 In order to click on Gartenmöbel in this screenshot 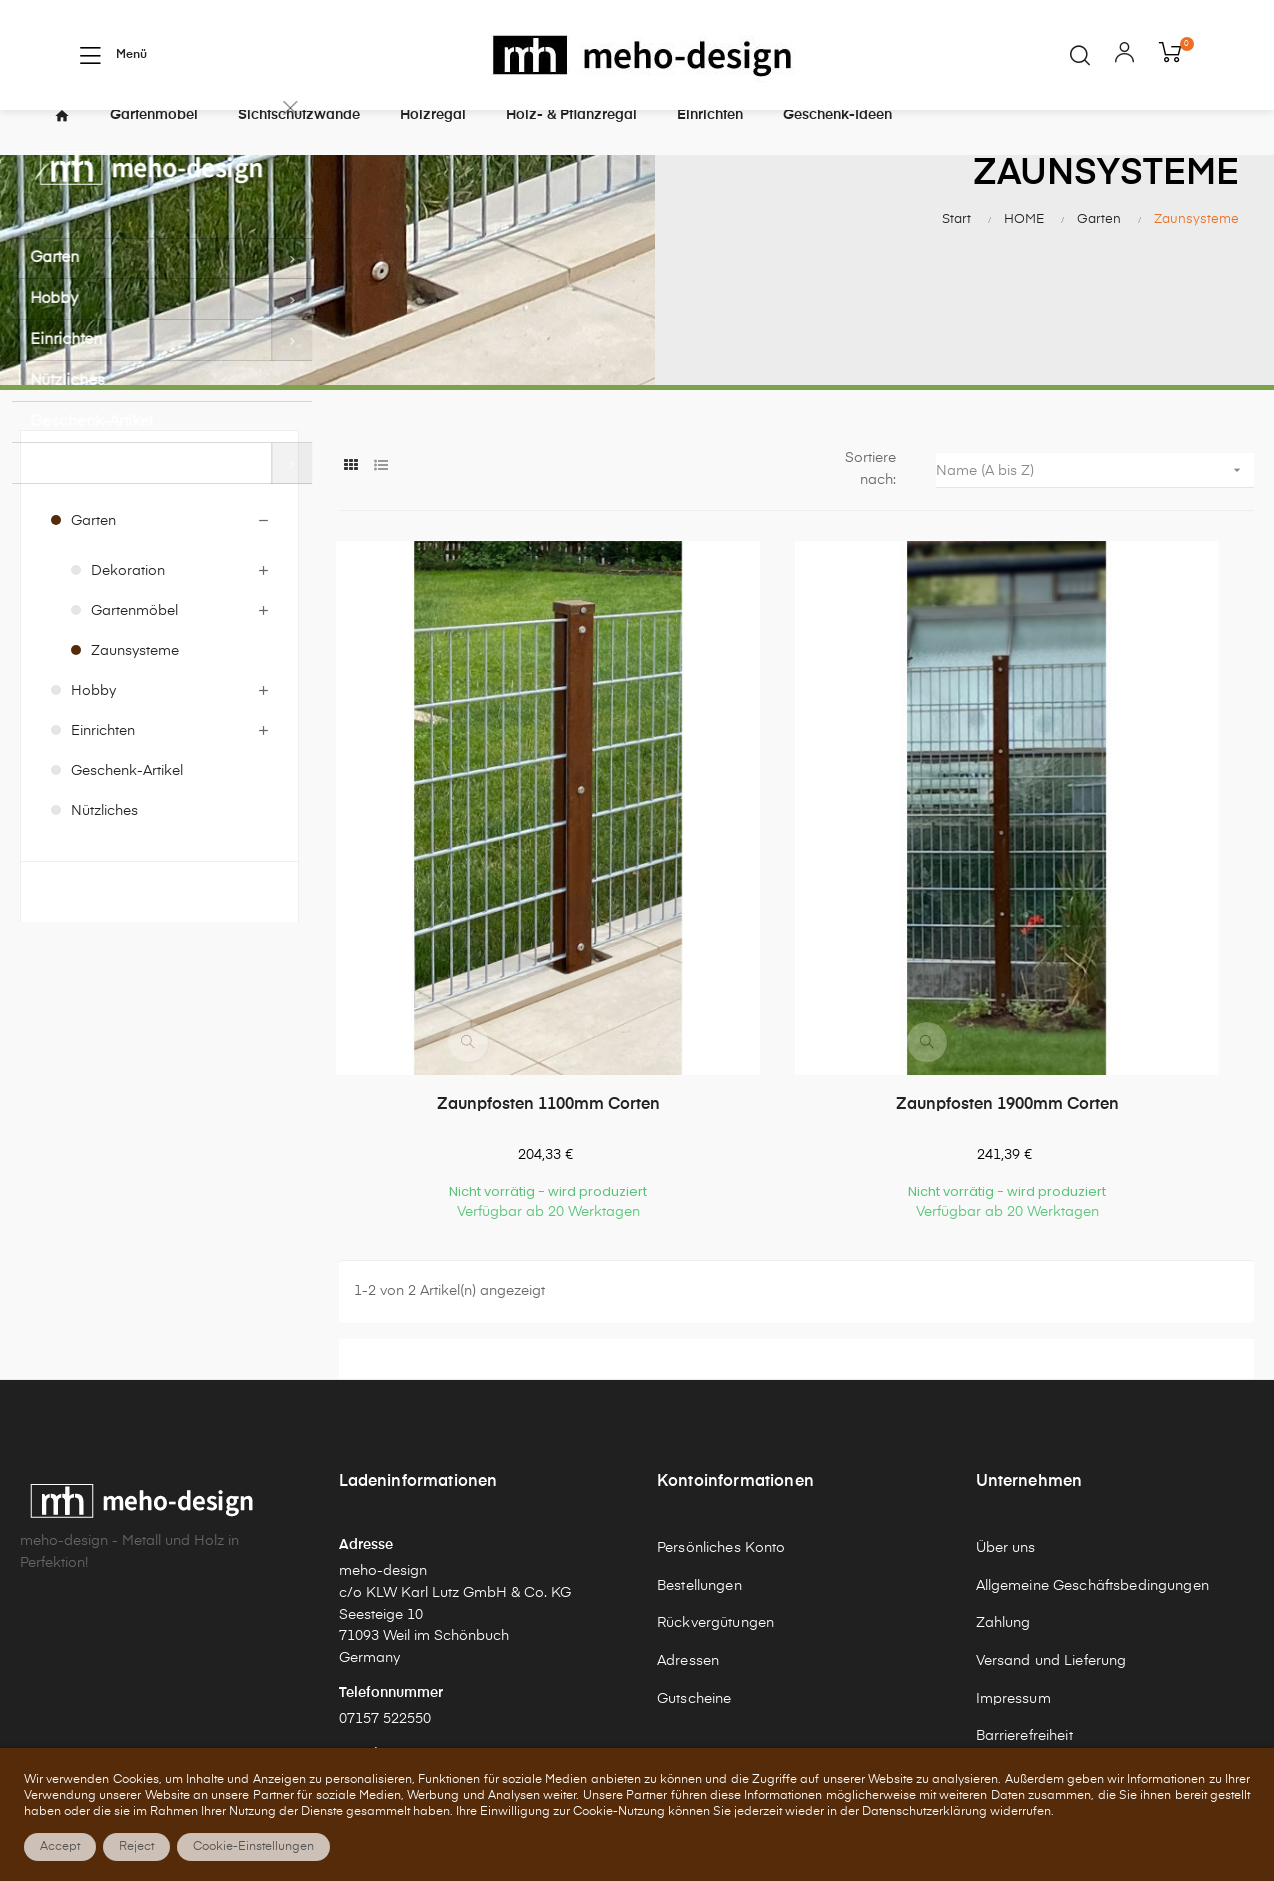, I will do `click(134, 646)`.